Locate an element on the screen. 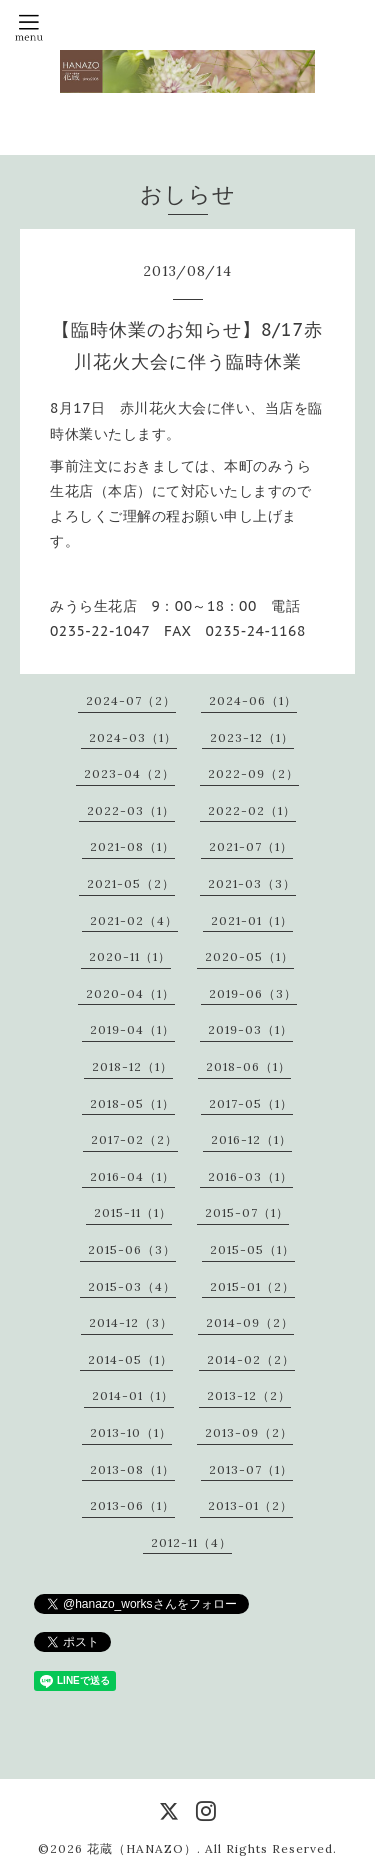 This screenshot has width=375, height=1870. 2019-04（1） is located at coordinates (132, 1029).